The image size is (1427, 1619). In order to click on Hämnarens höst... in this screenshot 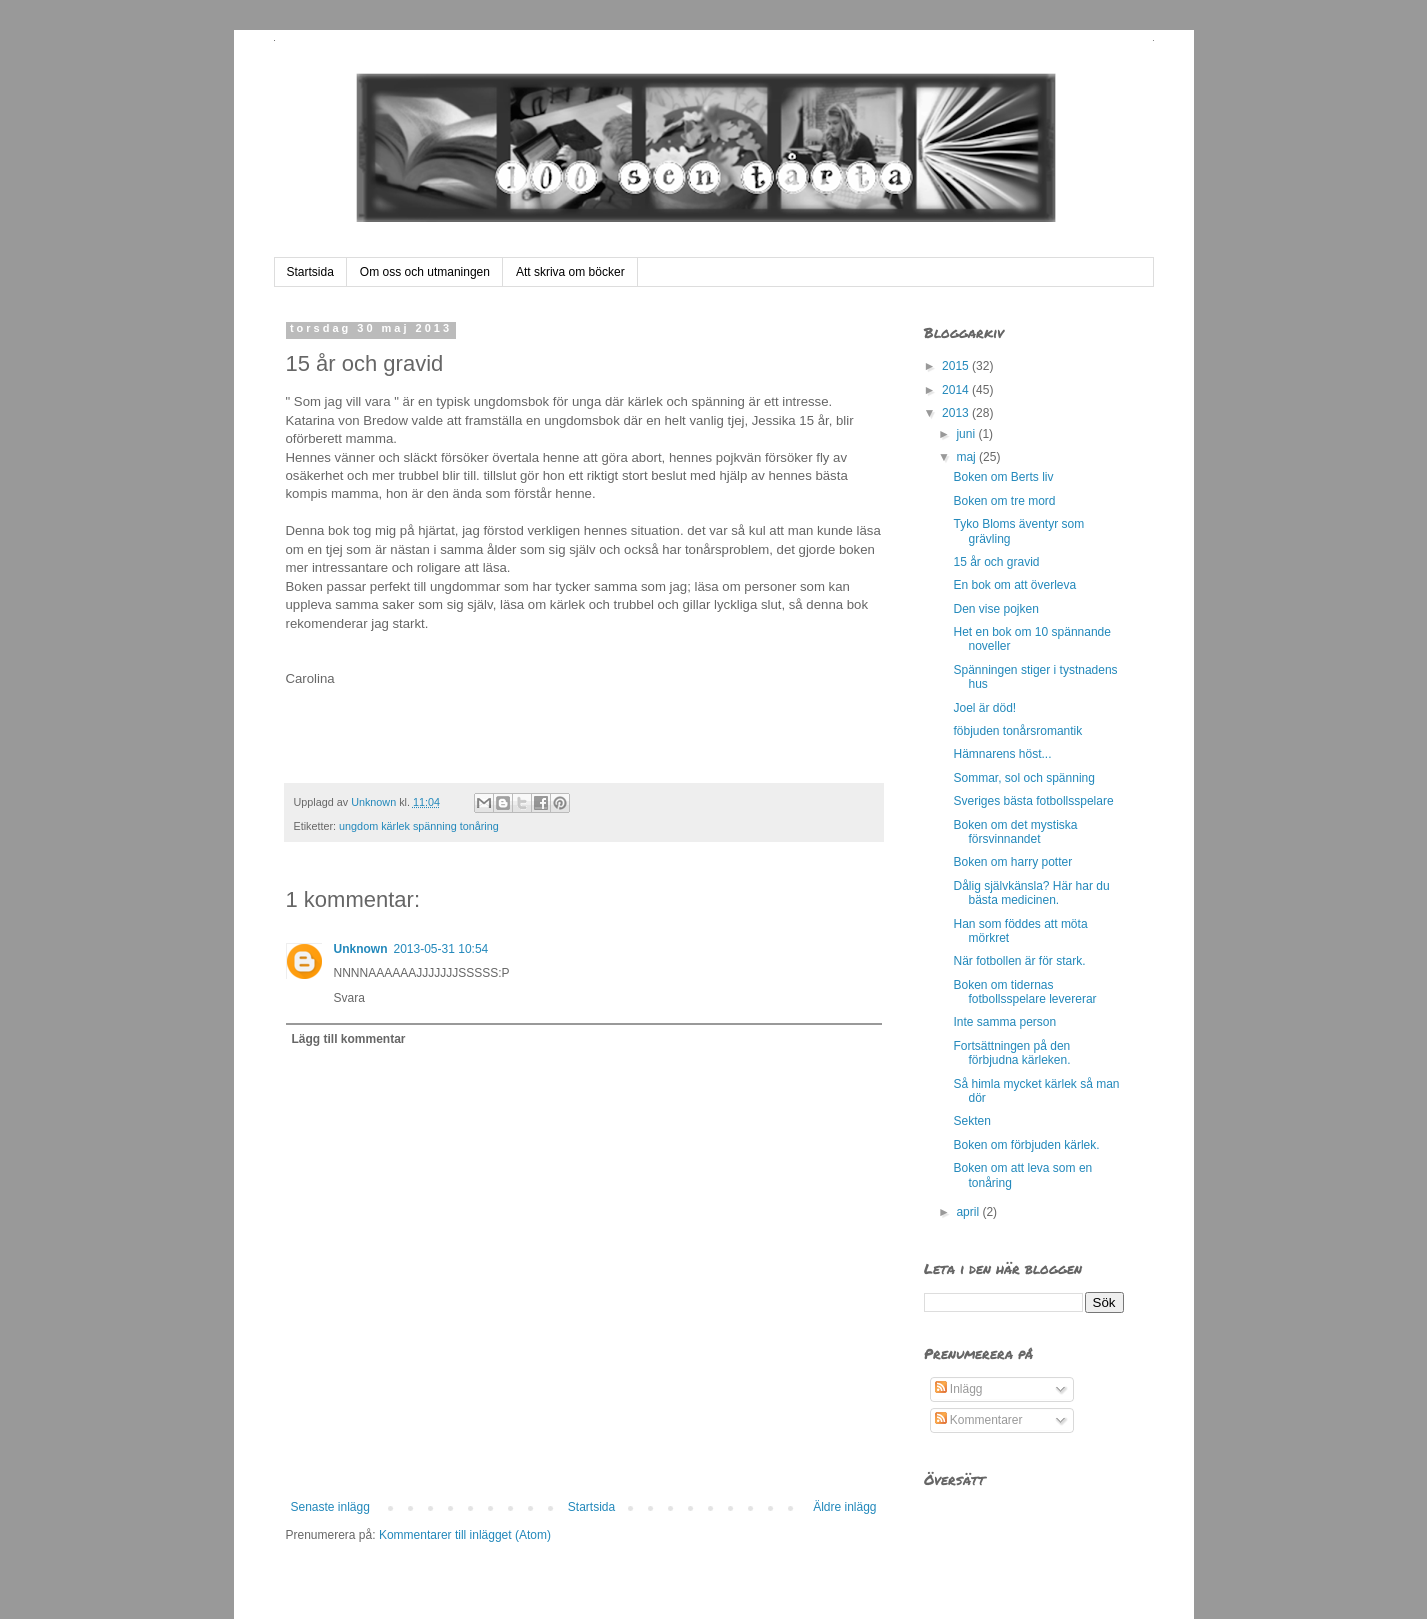, I will do `click(1002, 754)`.